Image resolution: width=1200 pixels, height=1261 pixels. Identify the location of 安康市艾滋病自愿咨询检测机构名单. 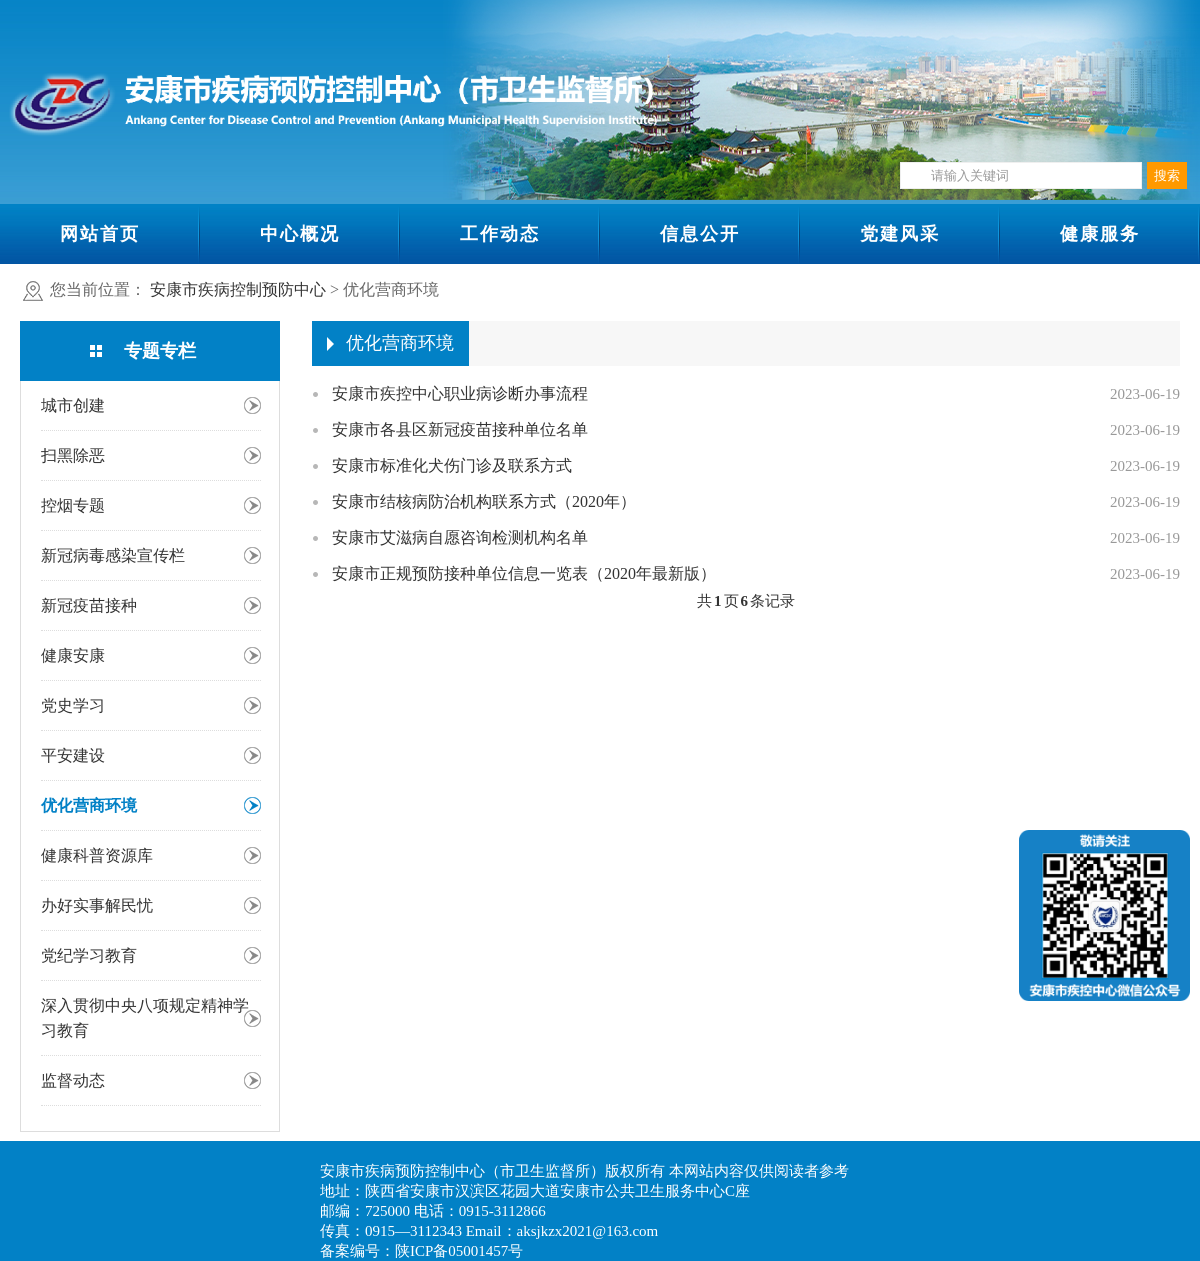
(460, 537).